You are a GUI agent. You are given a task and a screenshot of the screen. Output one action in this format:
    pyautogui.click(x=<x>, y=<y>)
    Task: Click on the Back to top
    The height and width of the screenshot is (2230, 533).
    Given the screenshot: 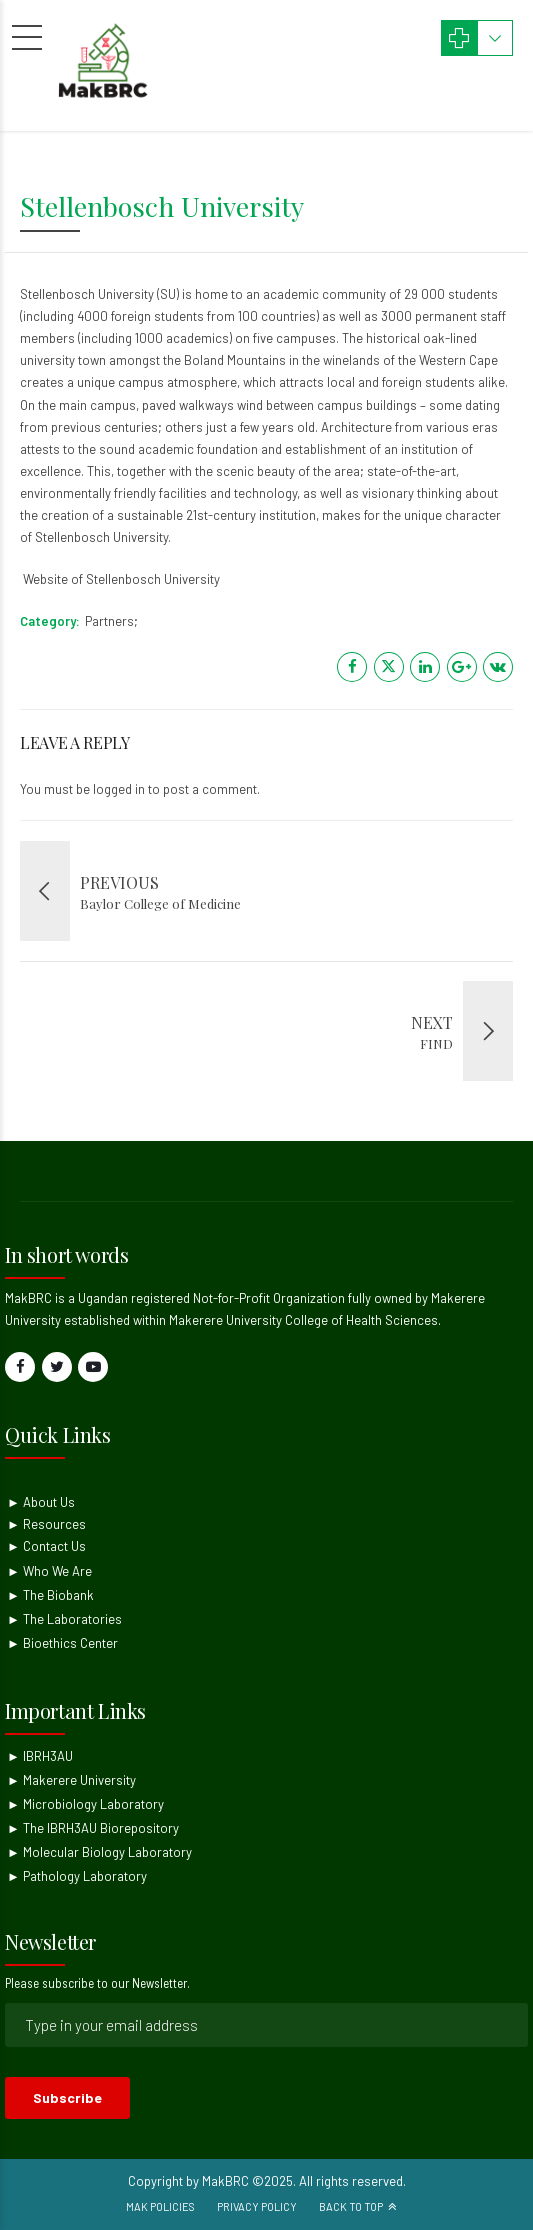 What is the action you would take?
    pyautogui.click(x=351, y=2206)
    